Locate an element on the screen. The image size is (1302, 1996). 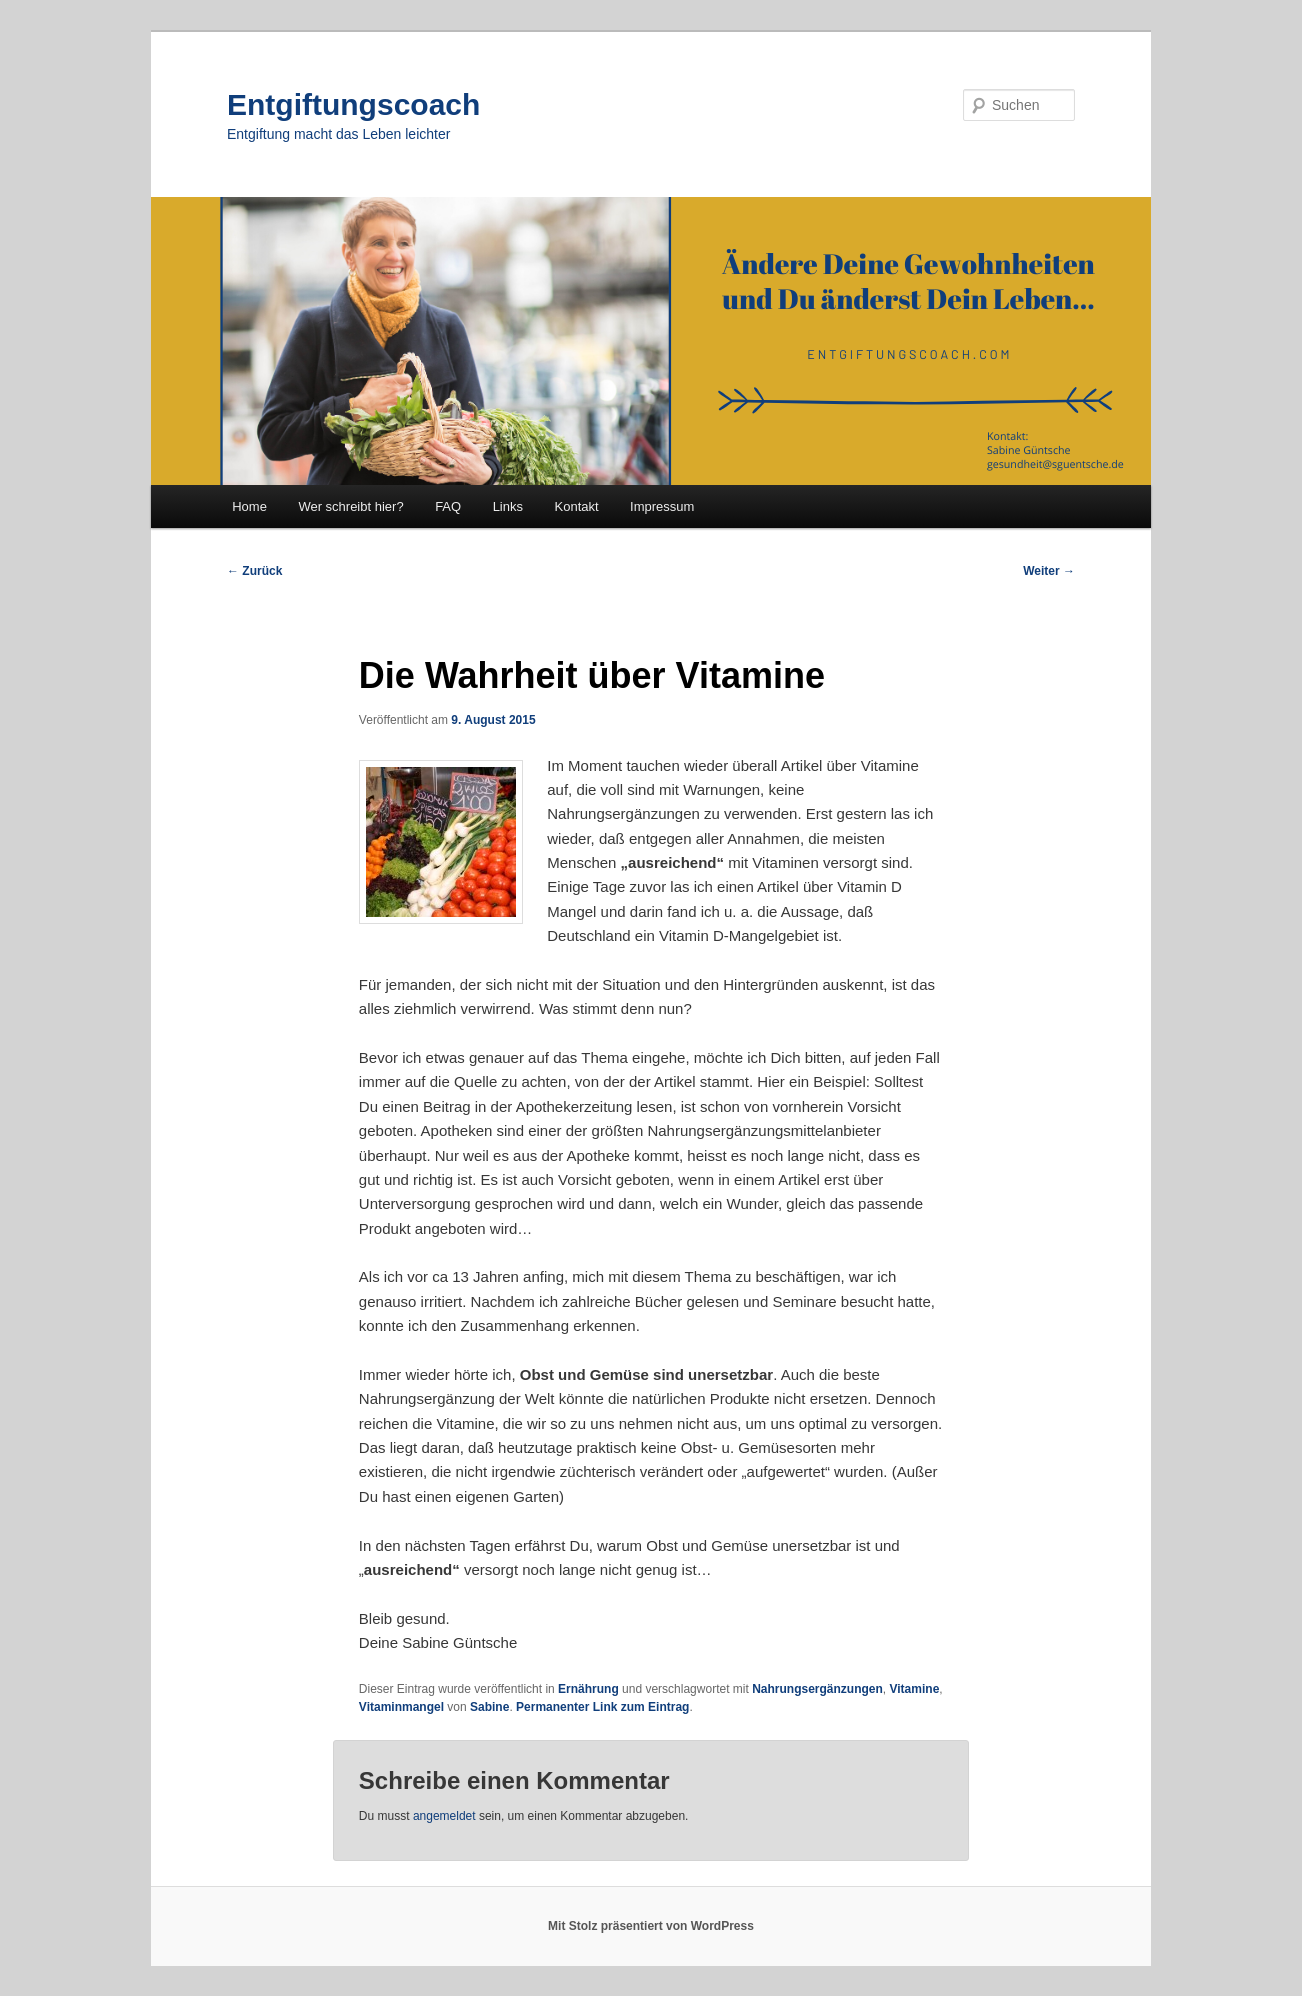
Vitaminmangel is located at coordinates (401, 1707).